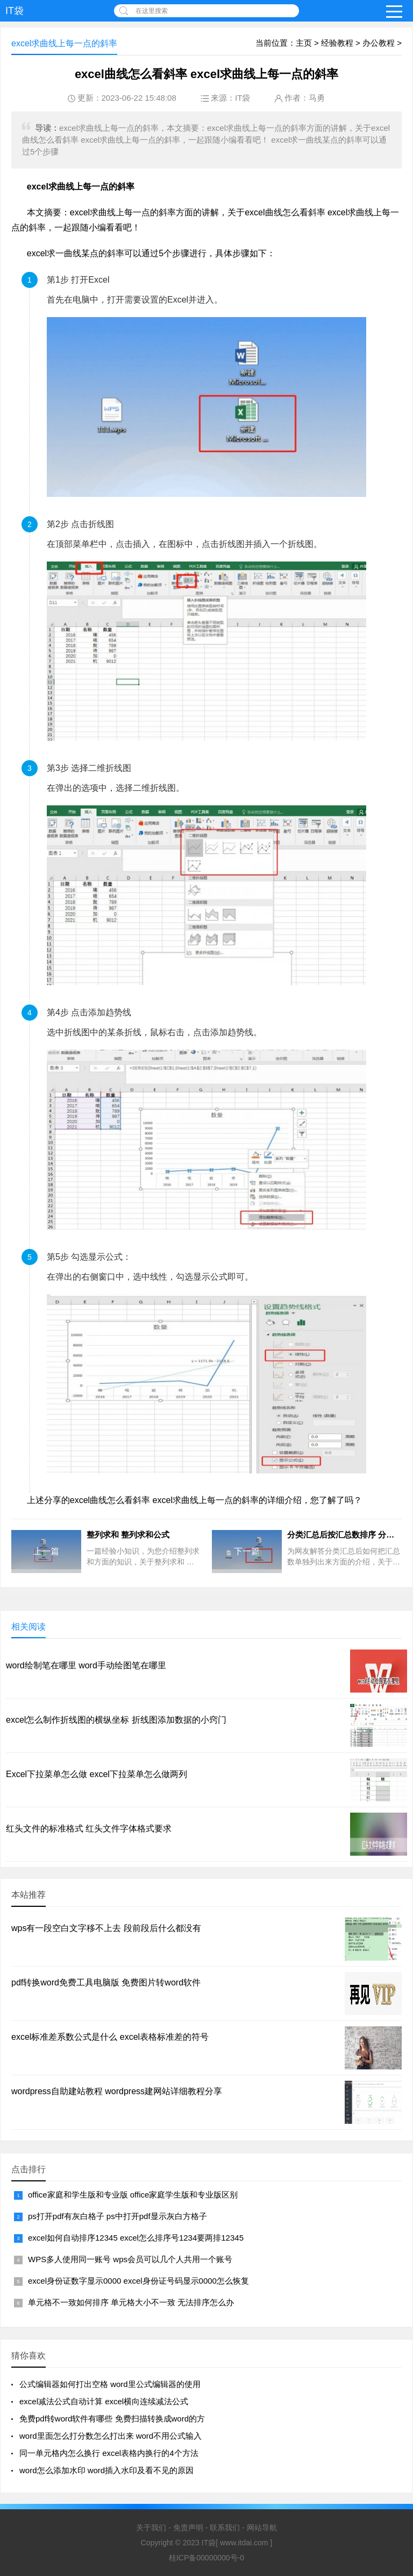  What do you see at coordinates (117, 2216) in the screenshot?
I see `ps打开pdf有灰白格子 ps中打开pdf显示灰白方格子` at bounding box center [117, 2216].